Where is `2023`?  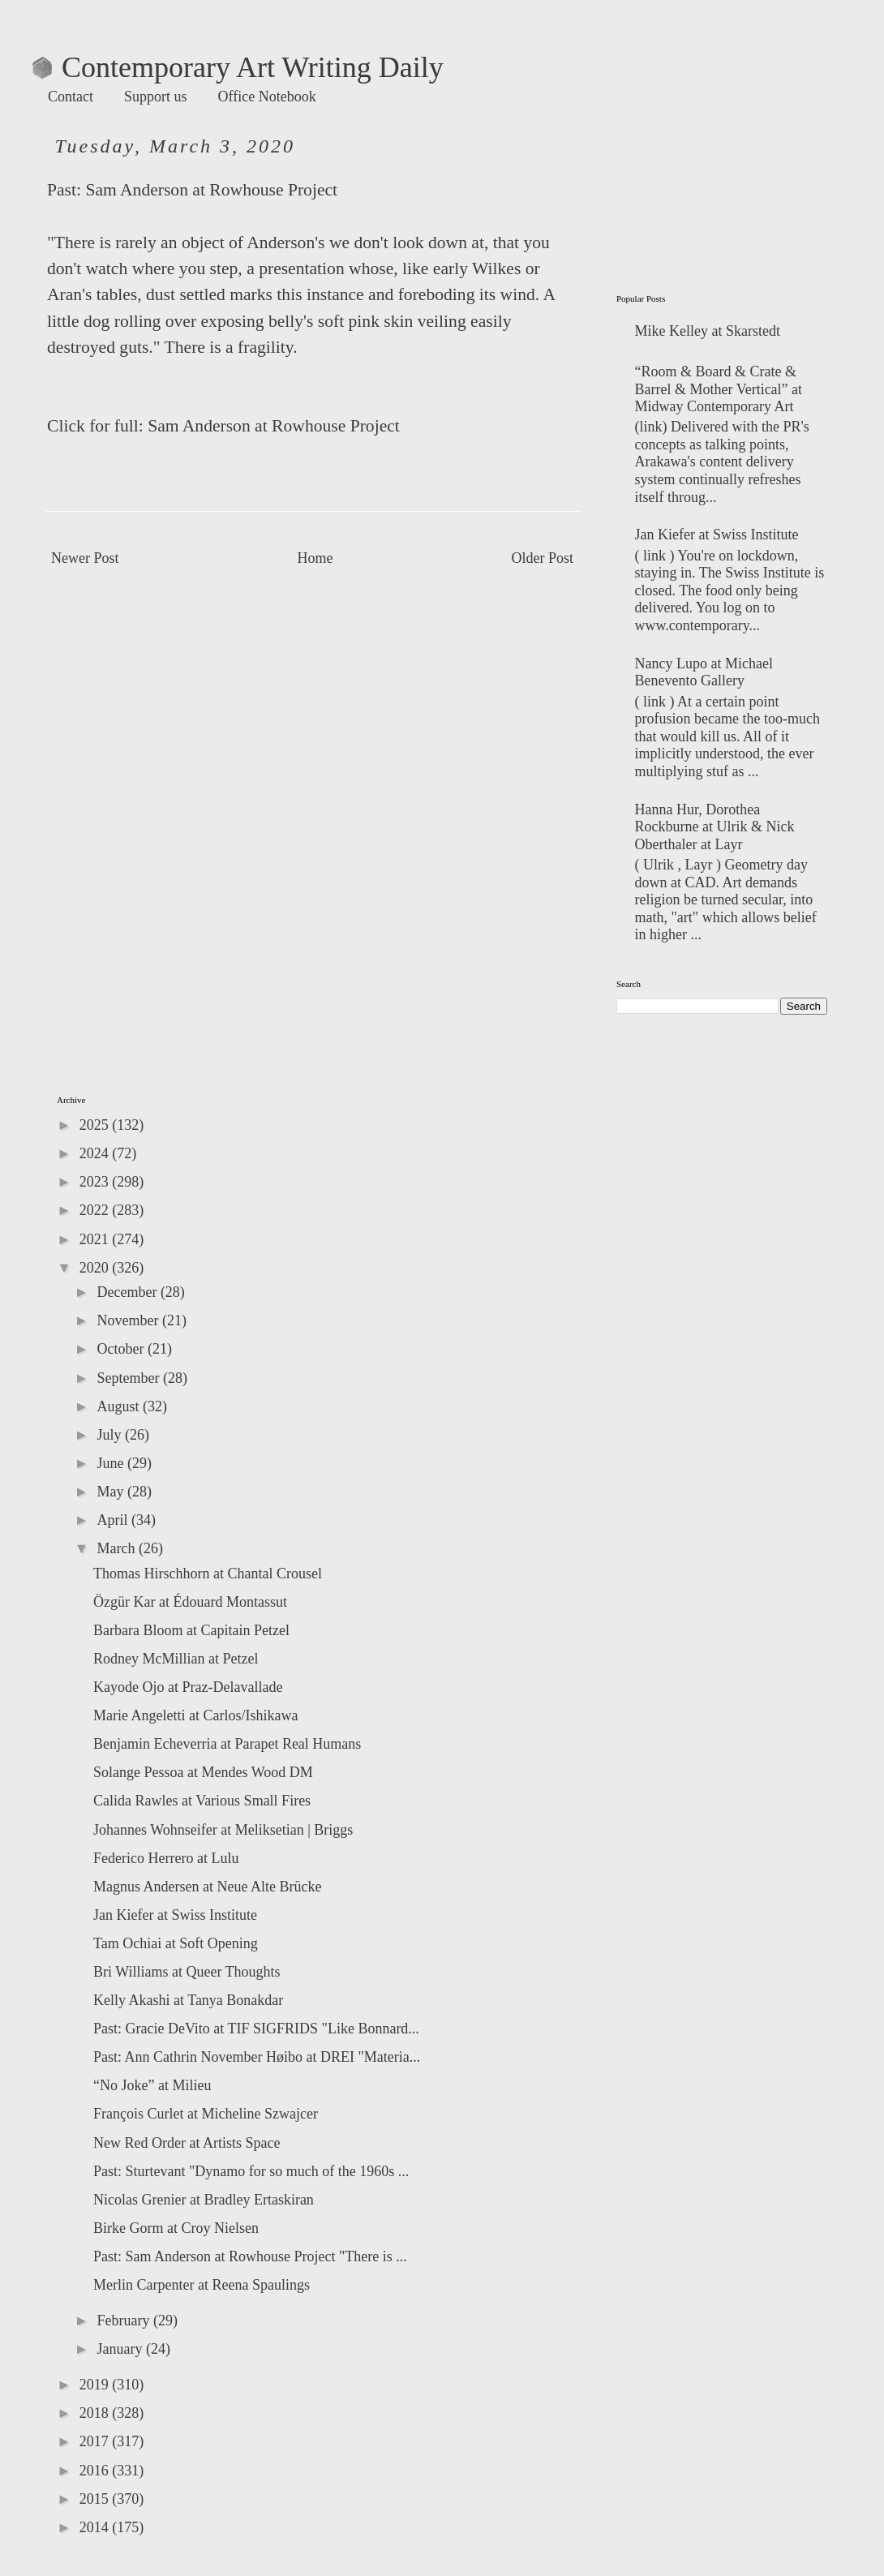 2023 is located at coordinates (96, 1182).